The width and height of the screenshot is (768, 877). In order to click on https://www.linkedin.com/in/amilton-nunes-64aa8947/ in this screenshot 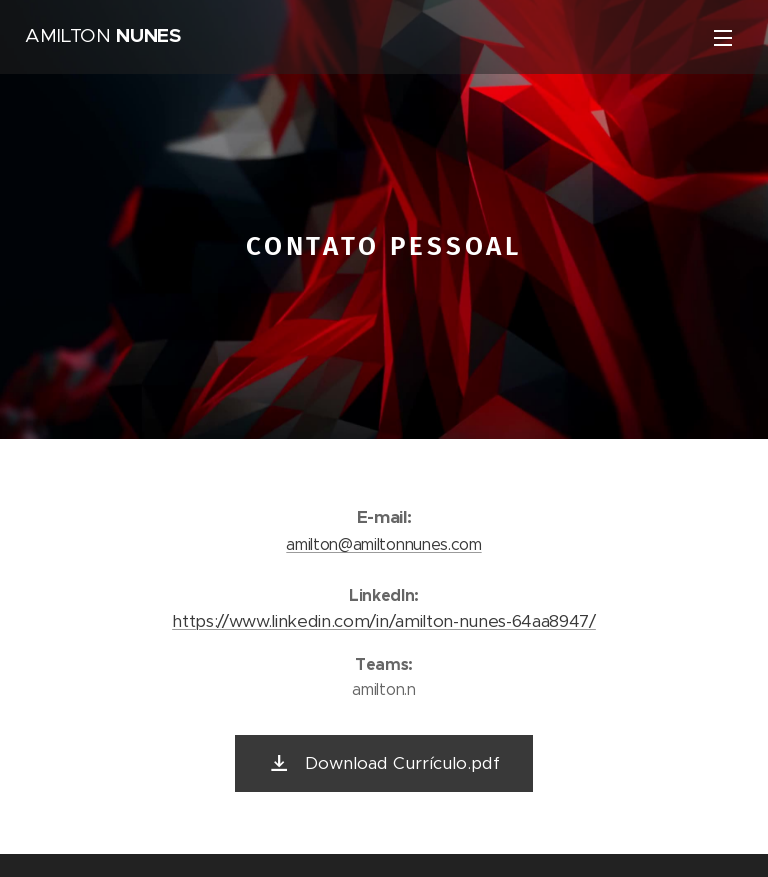, I will do `click(384, 621)`.